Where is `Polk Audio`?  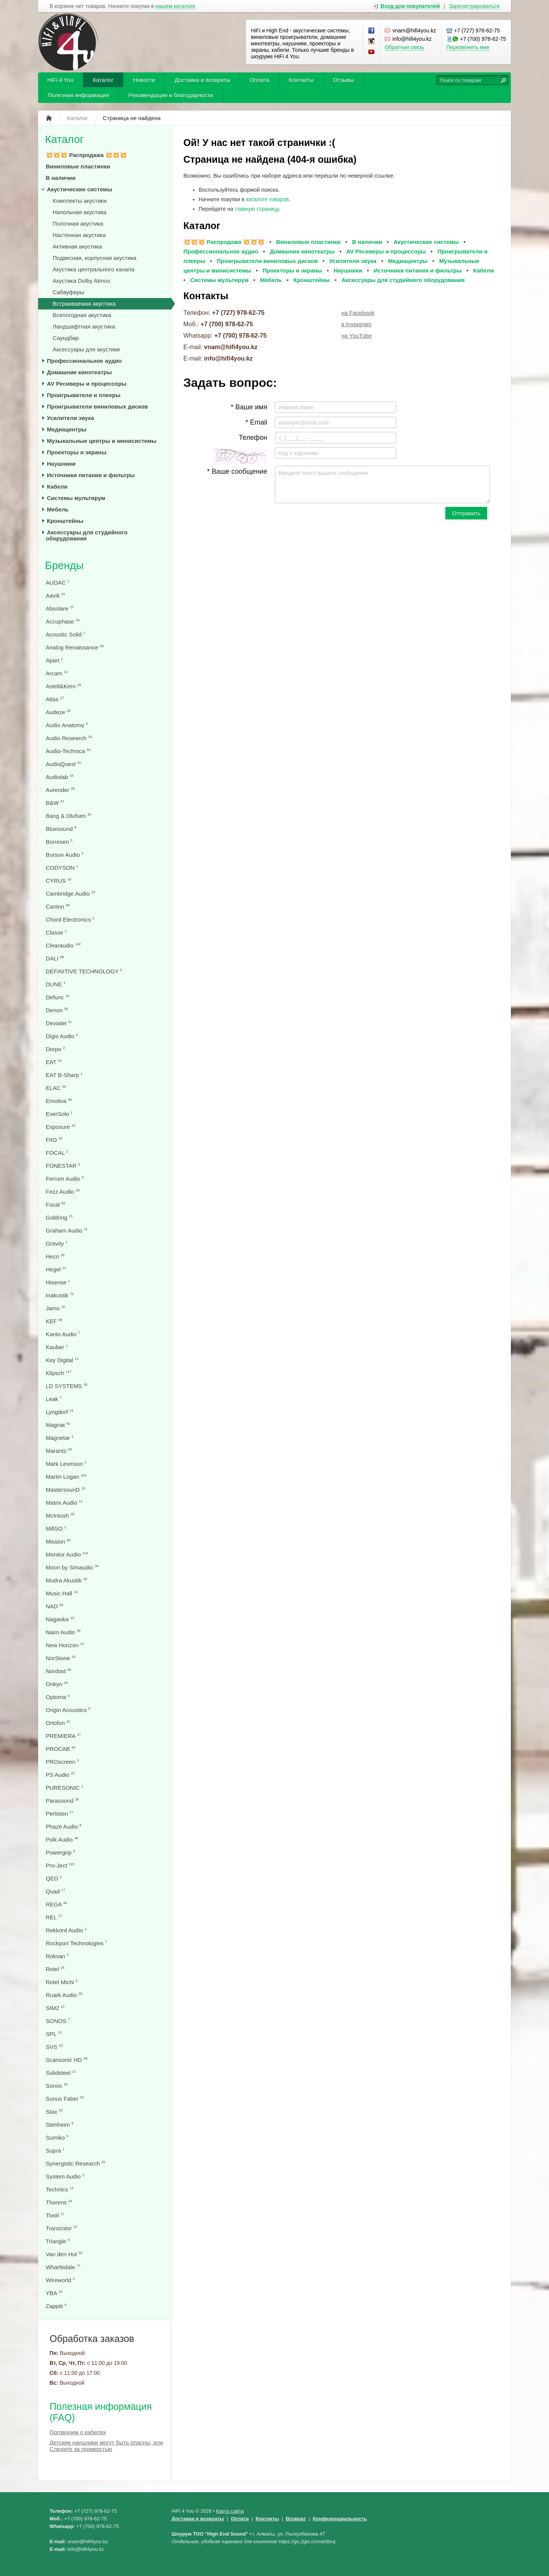
Polk Audio is located at coordinates (62, 1839).